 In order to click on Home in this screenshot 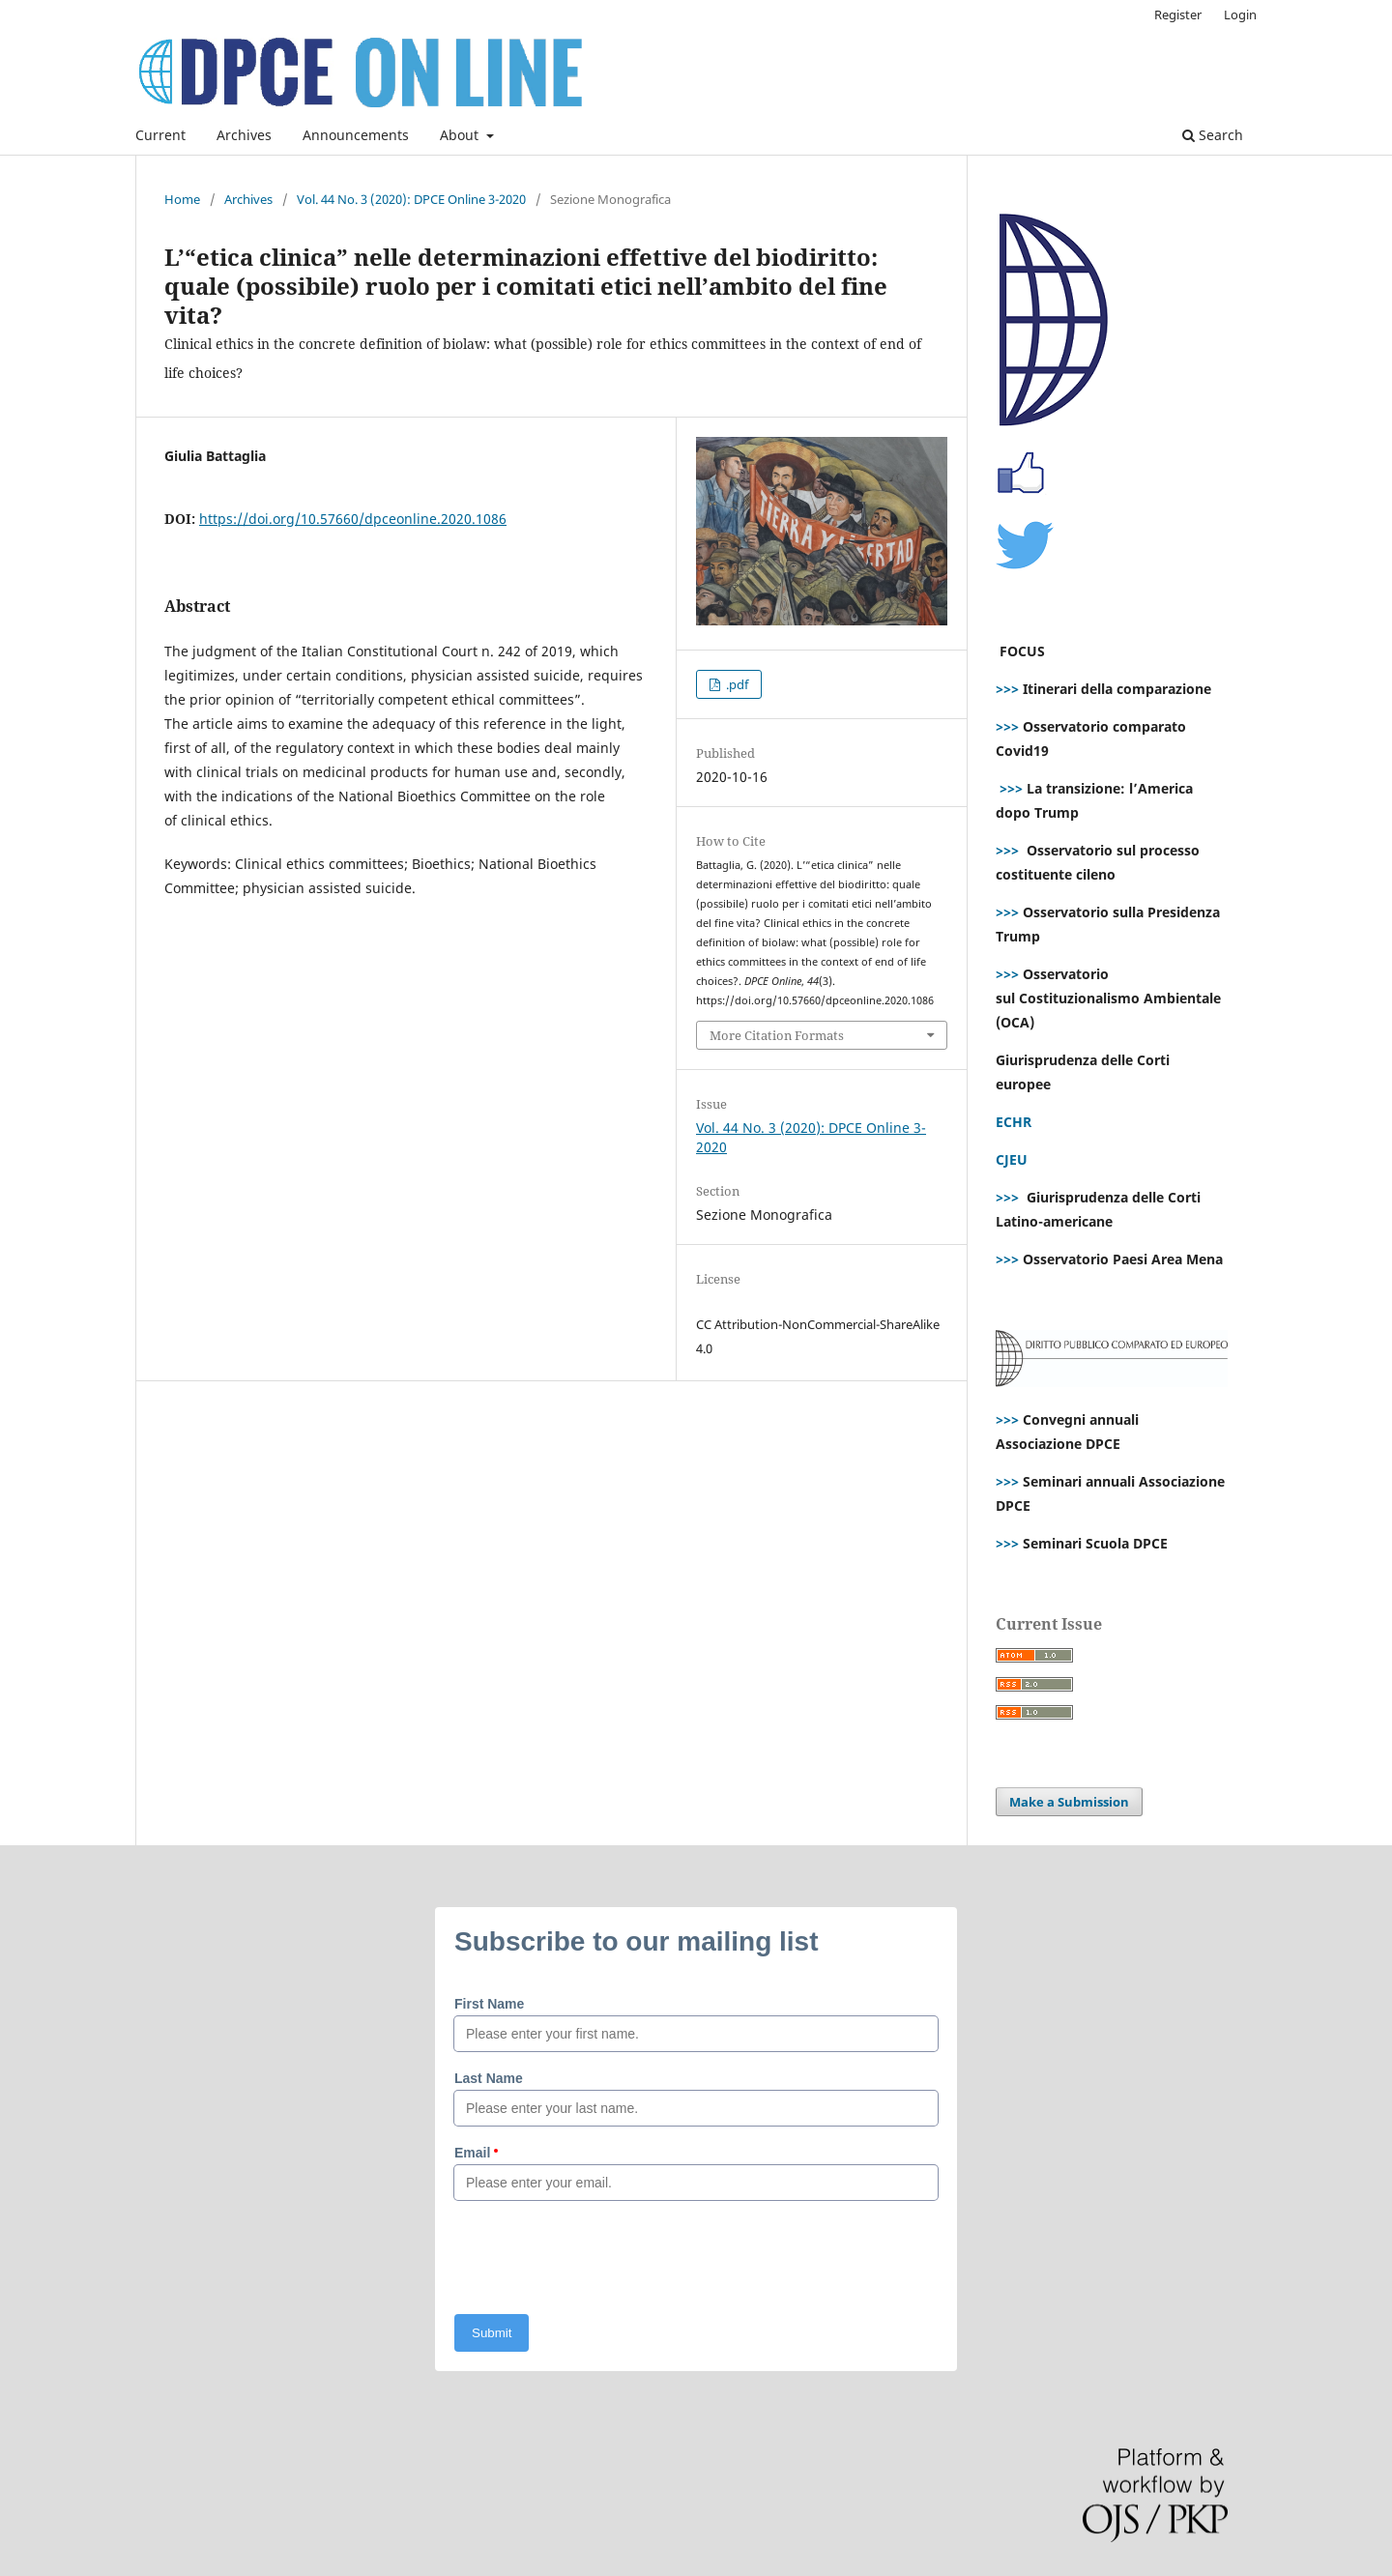, I will do `click(182, 199)`.